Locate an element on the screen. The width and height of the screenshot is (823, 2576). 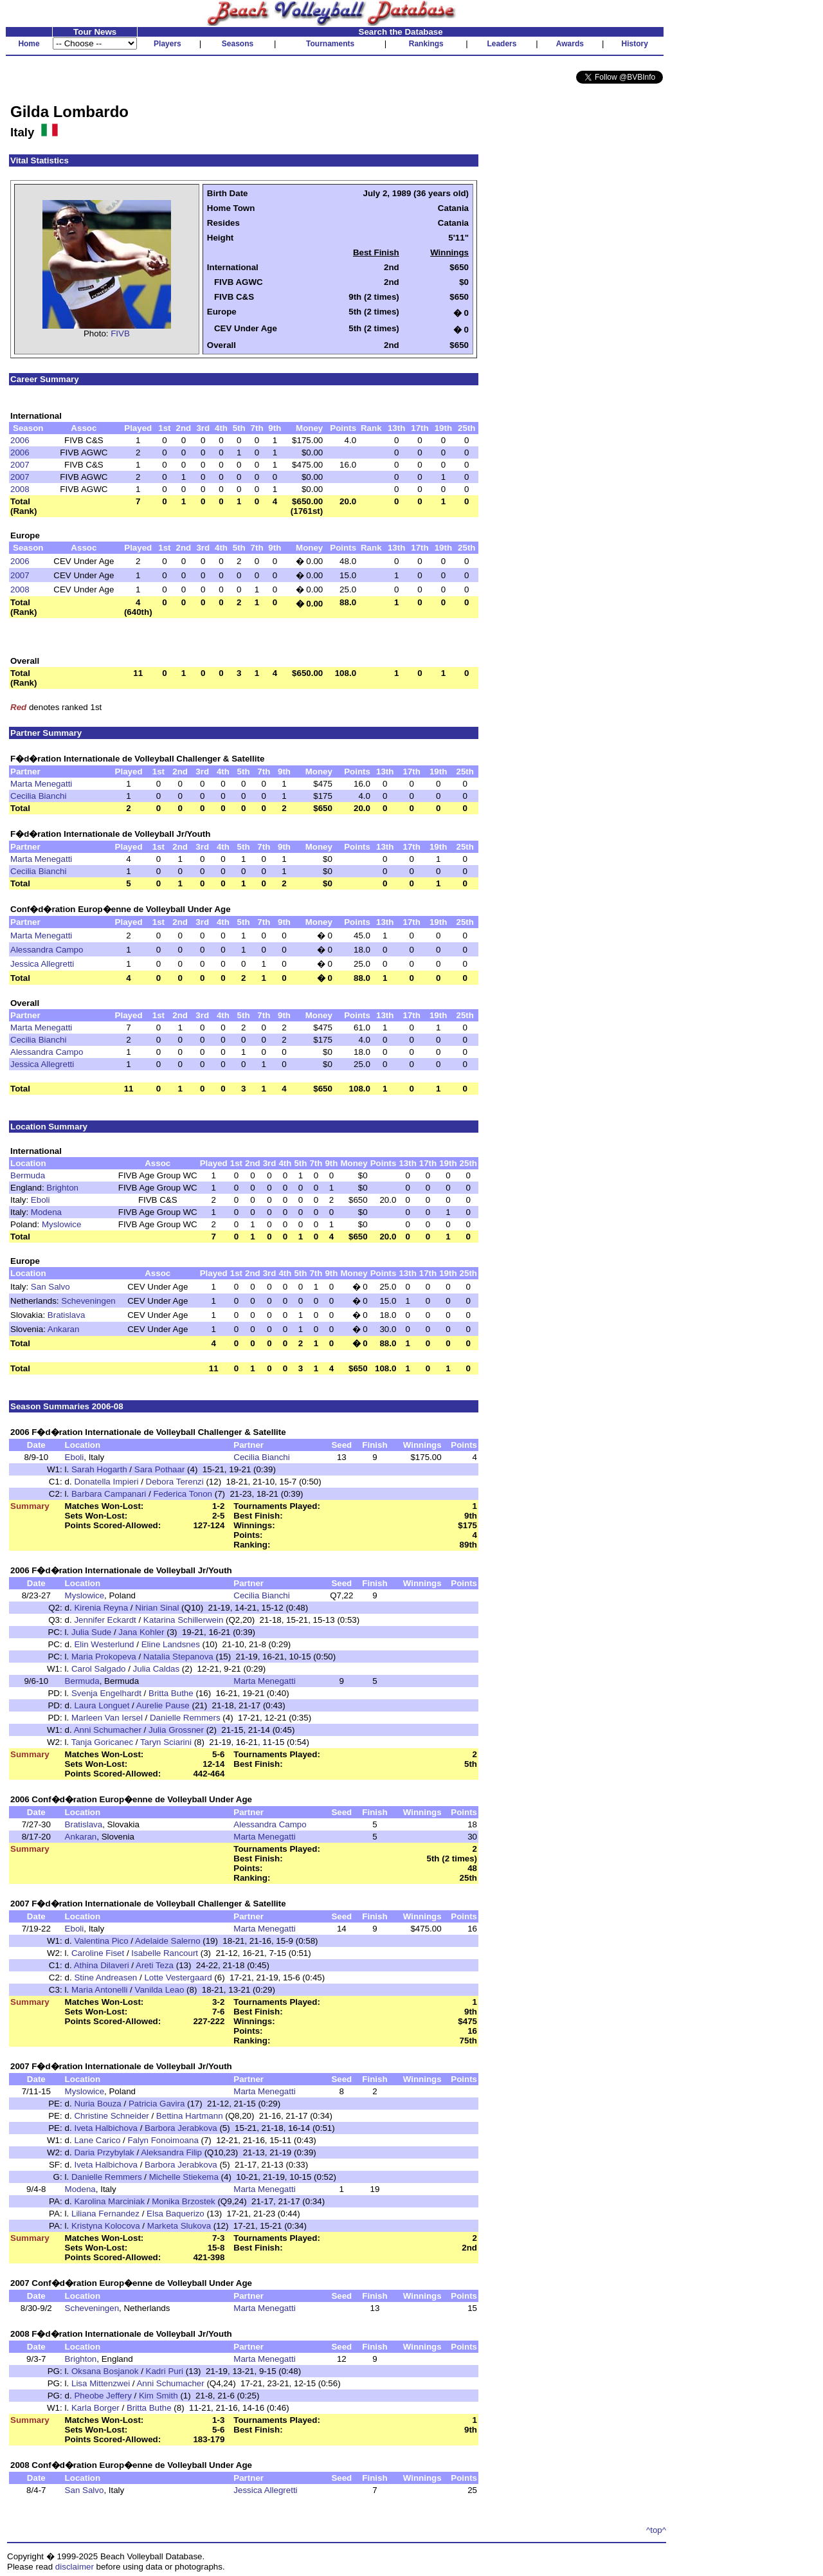
Katarina Schillerwein is located at coordinates (183, 1620).